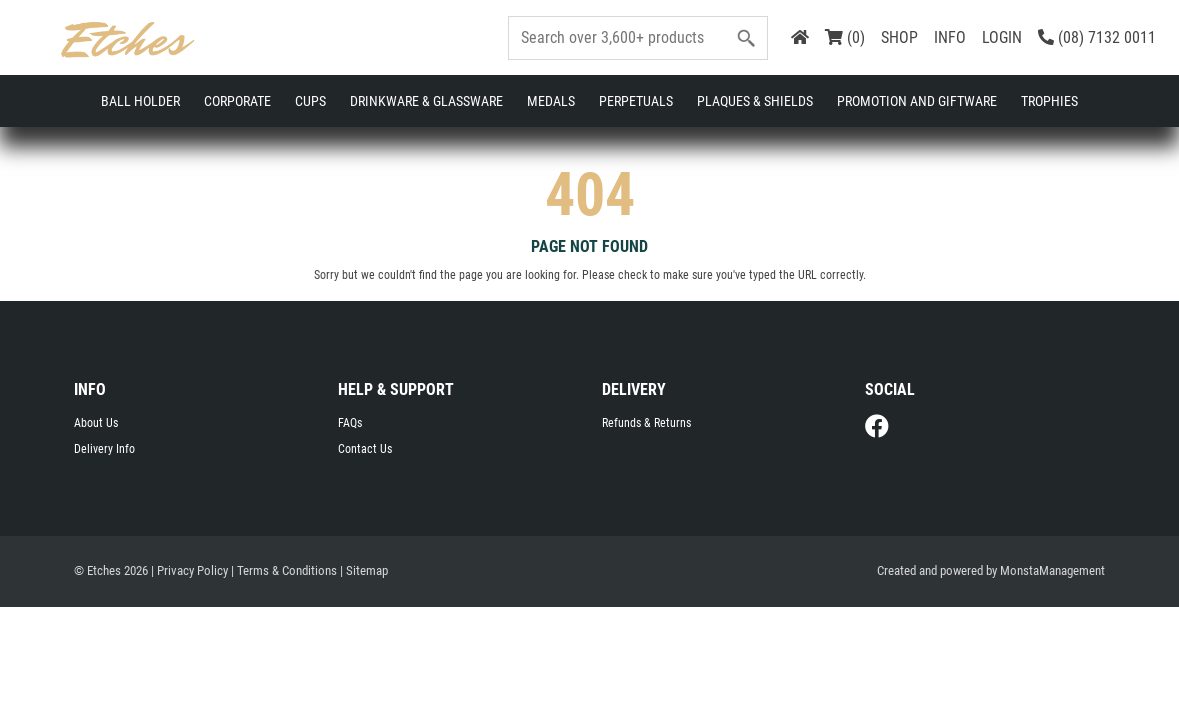 This screenshot has height=720, width=1179. I want to click on Refunds & Returns, so click(646, 427).